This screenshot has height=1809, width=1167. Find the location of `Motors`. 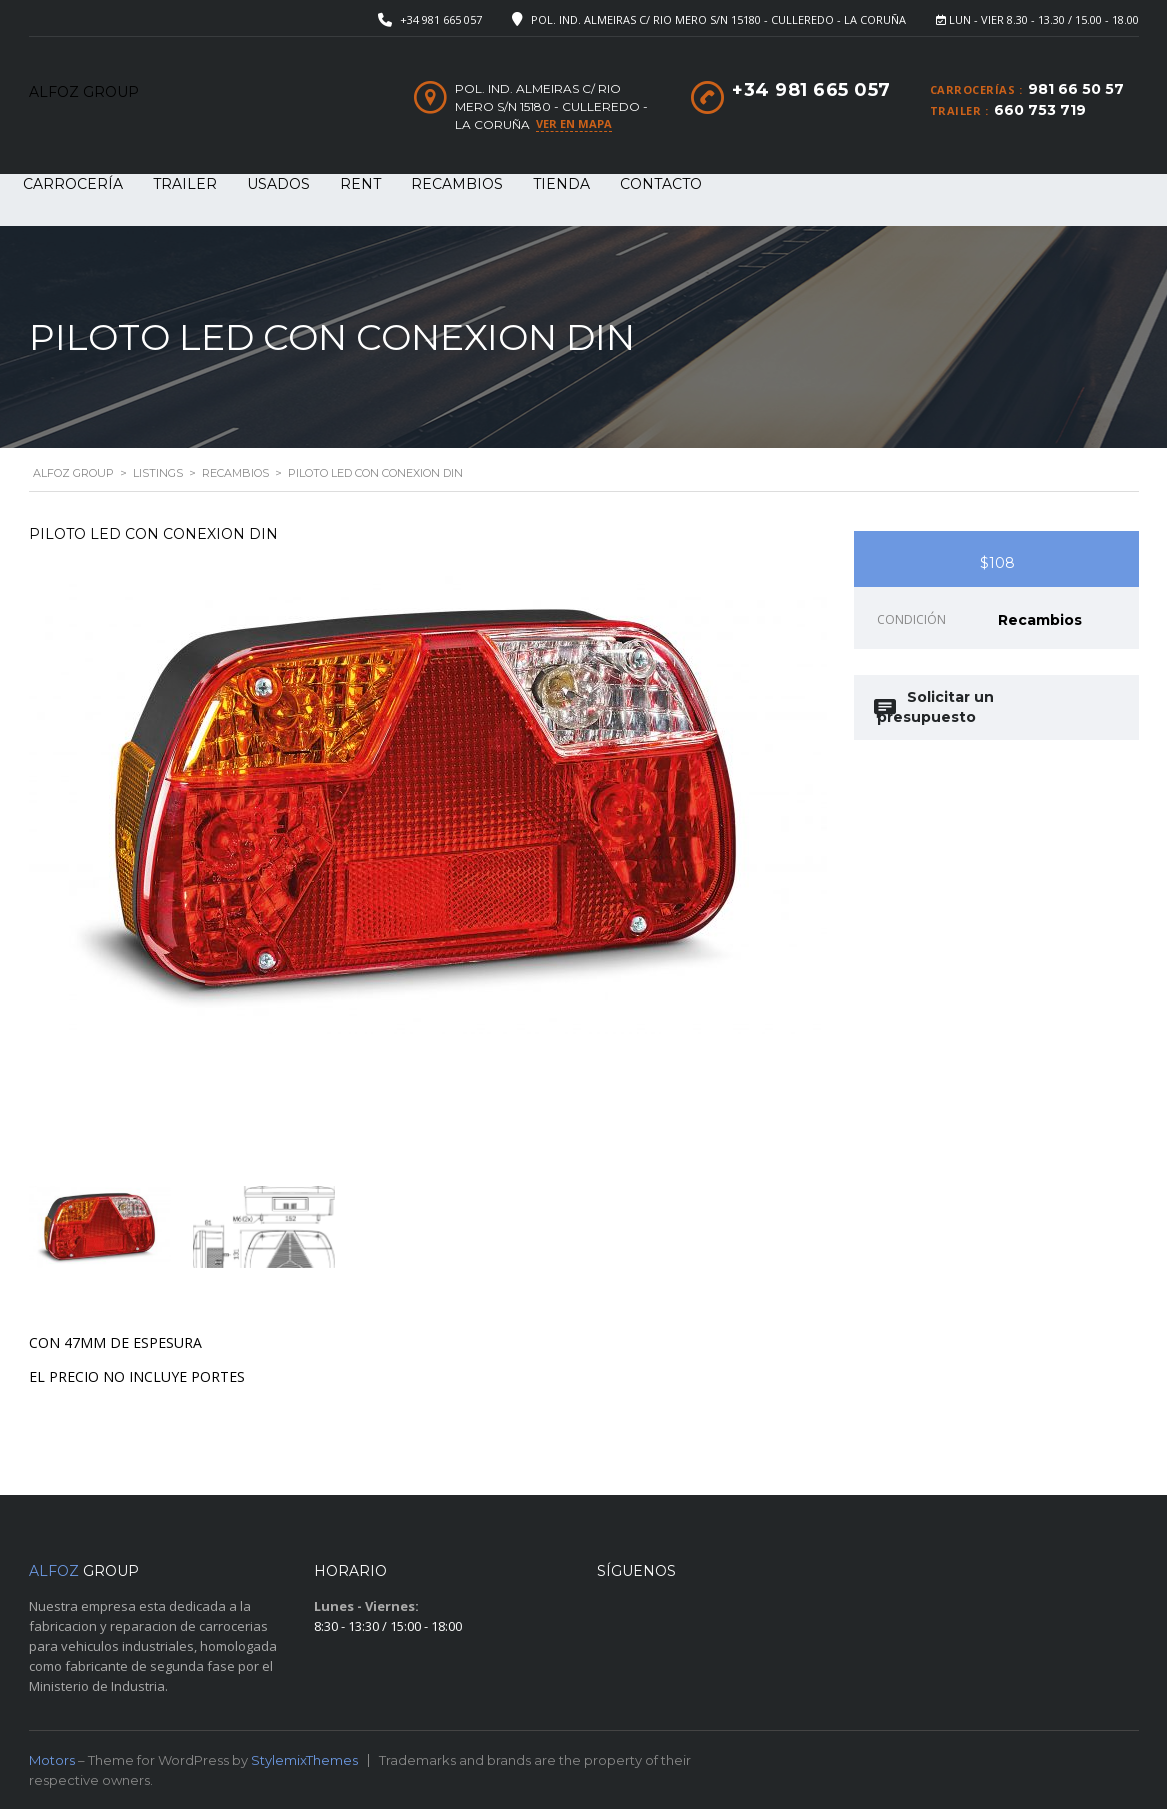

Motors is located at coordinates (52, 1760).